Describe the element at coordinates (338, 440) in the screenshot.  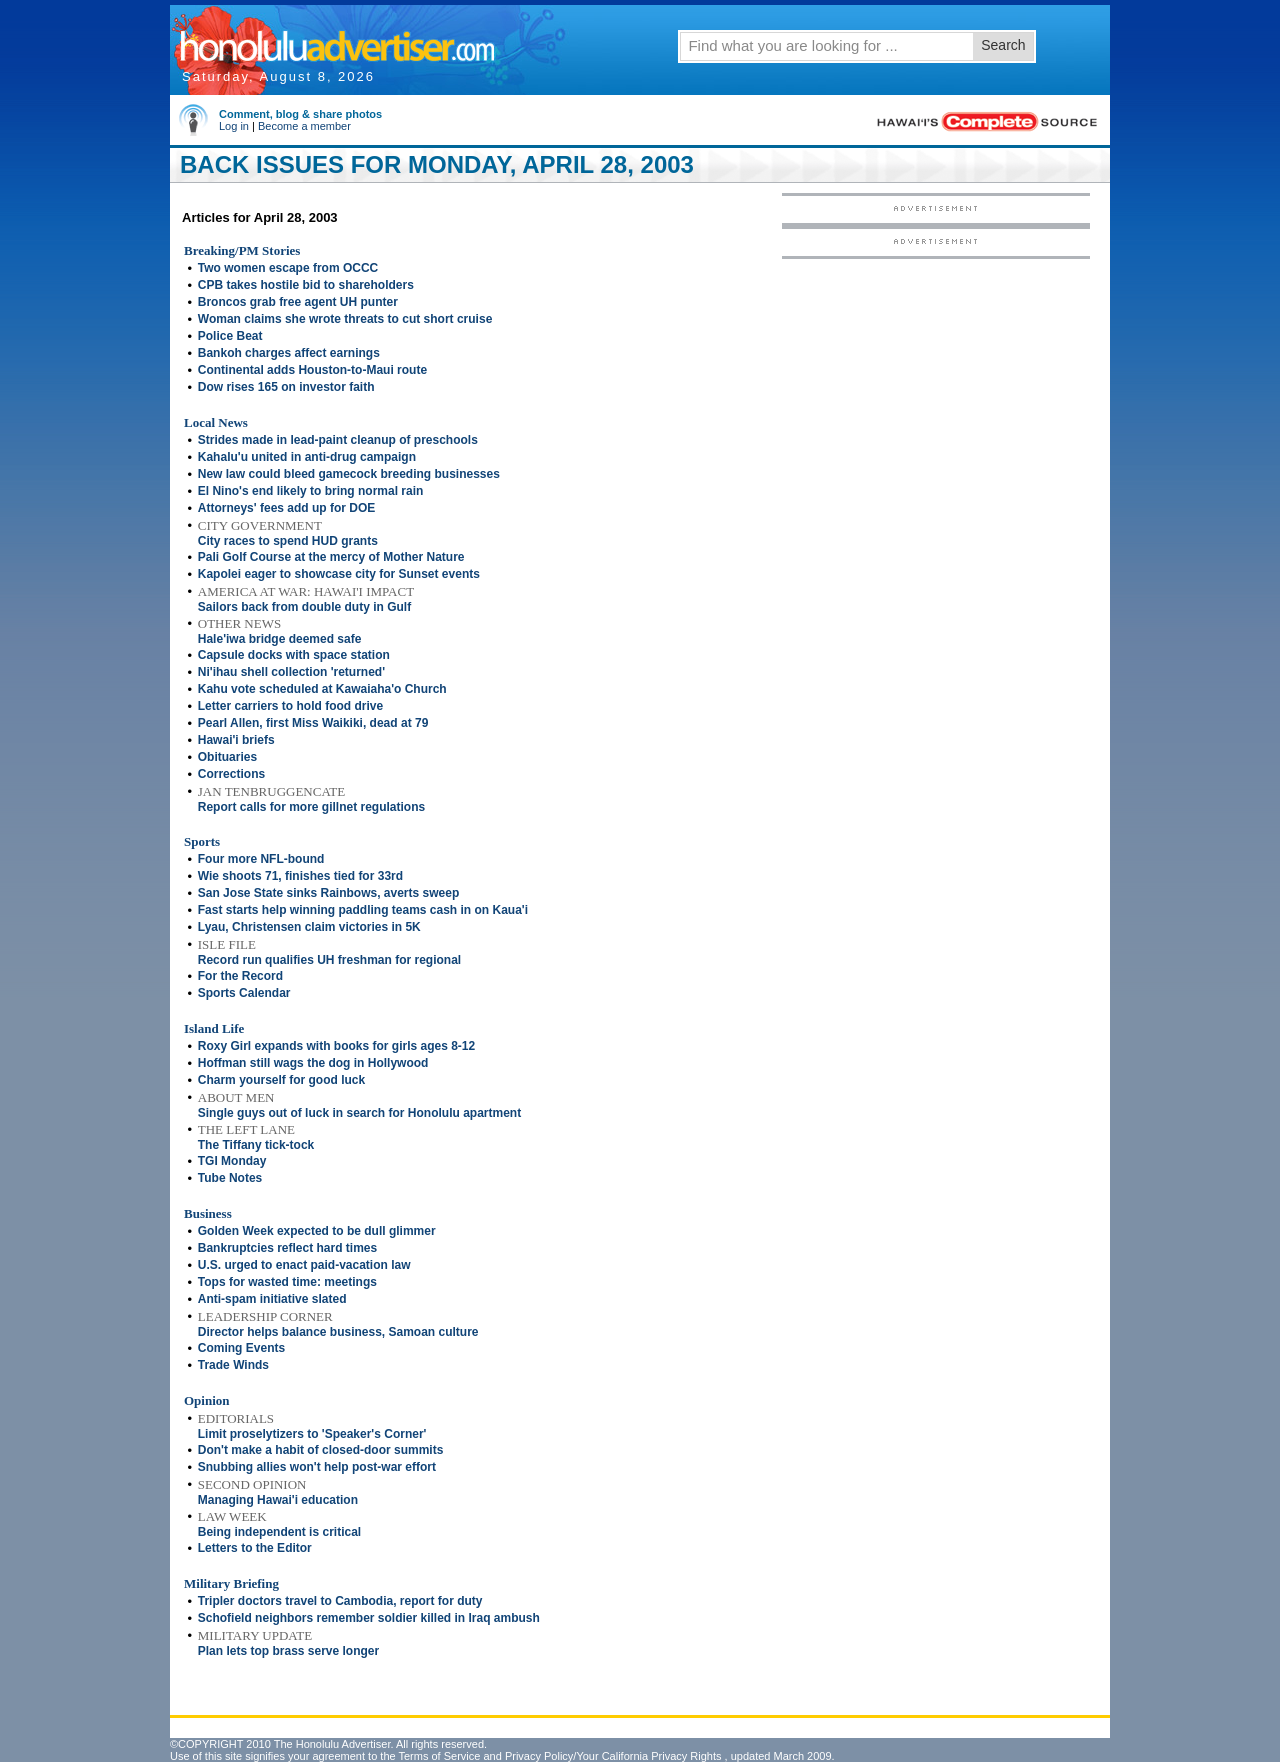
I see `Strides made in lead-paint cleanup of preschools` at that location.